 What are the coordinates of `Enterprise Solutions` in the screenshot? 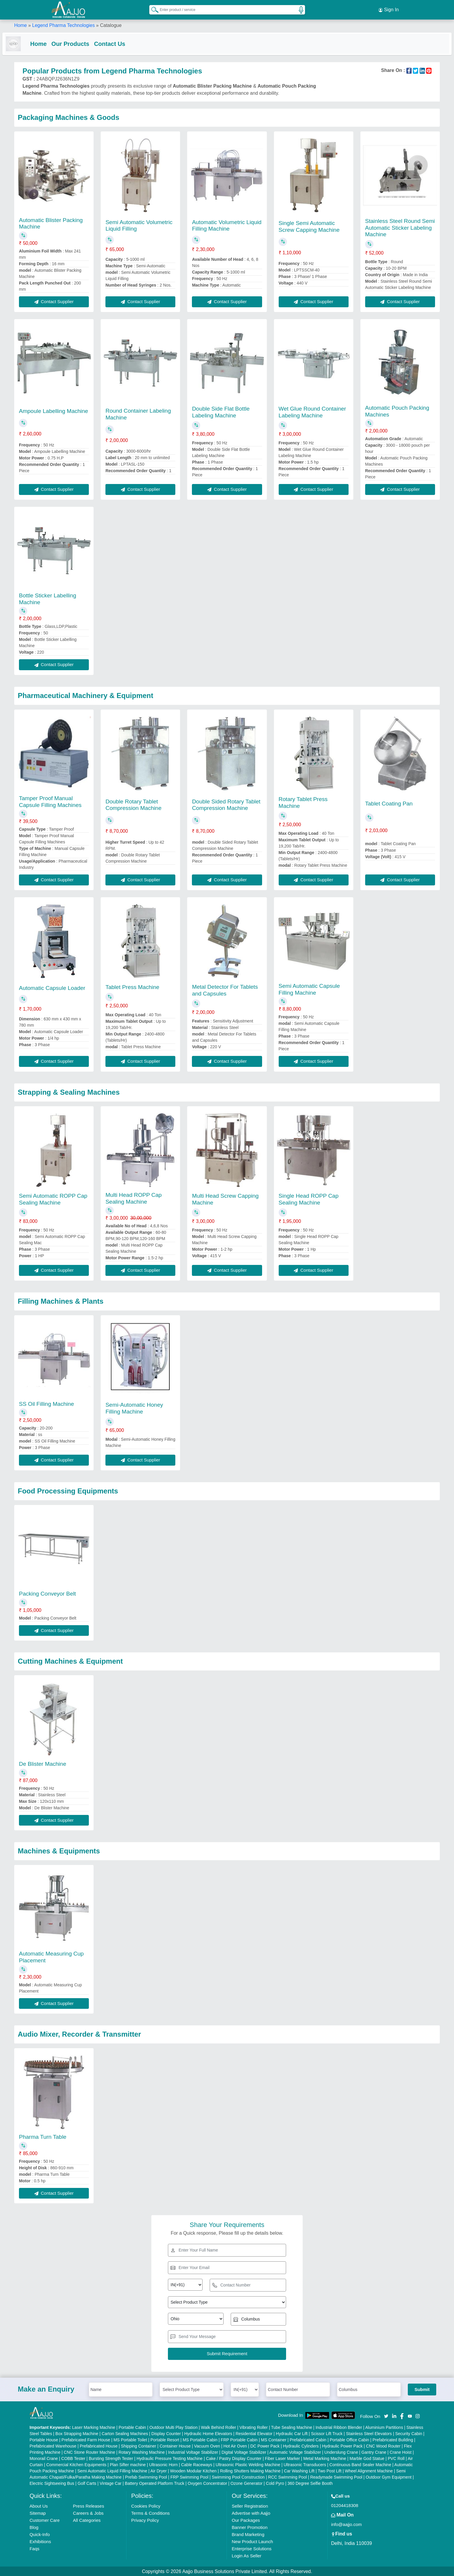 It's located at (251, 2548).